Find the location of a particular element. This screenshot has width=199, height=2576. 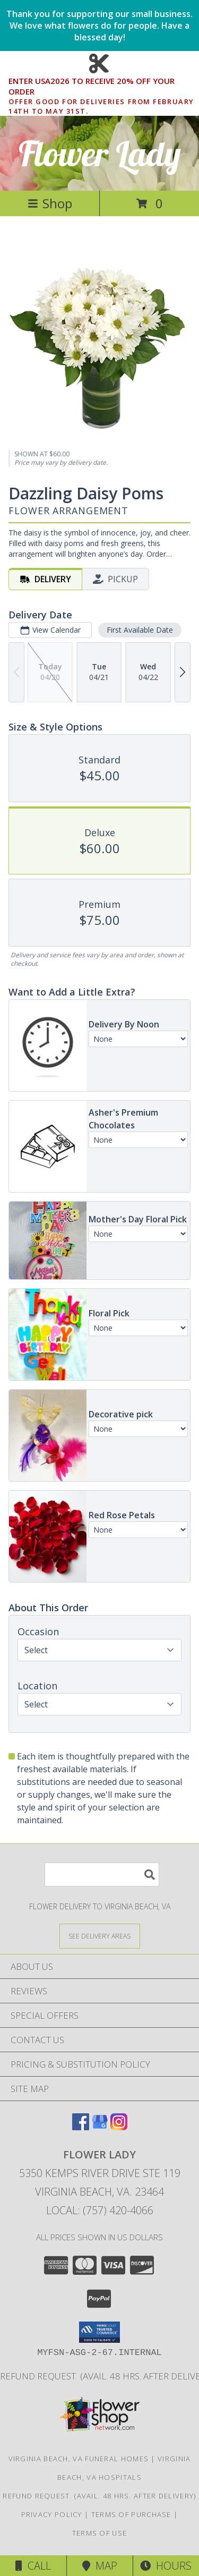

Shop is located at coordinates (50, 203).